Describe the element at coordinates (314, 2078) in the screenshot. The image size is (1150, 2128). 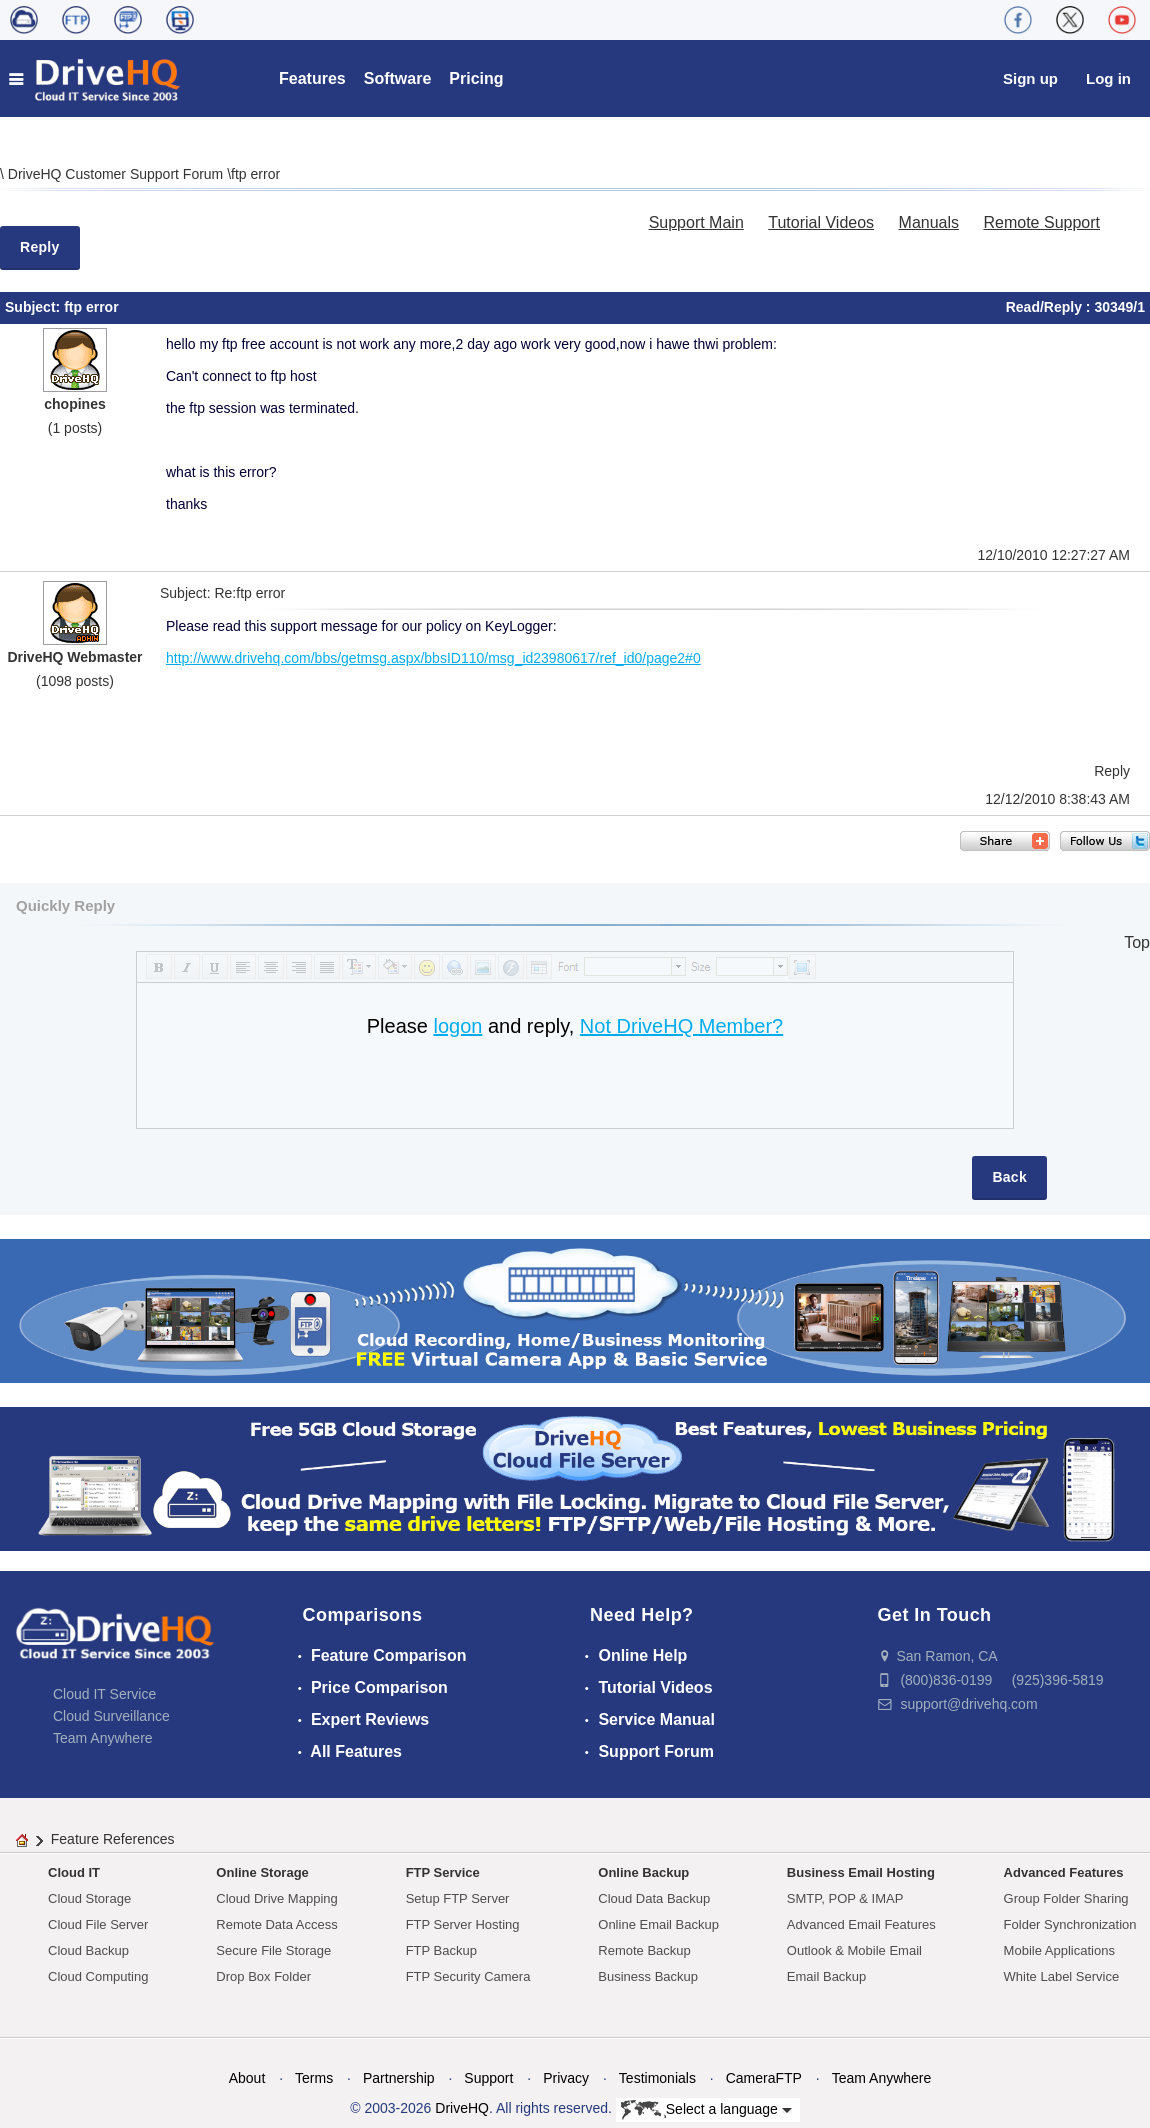
I see `Terms` at that location.